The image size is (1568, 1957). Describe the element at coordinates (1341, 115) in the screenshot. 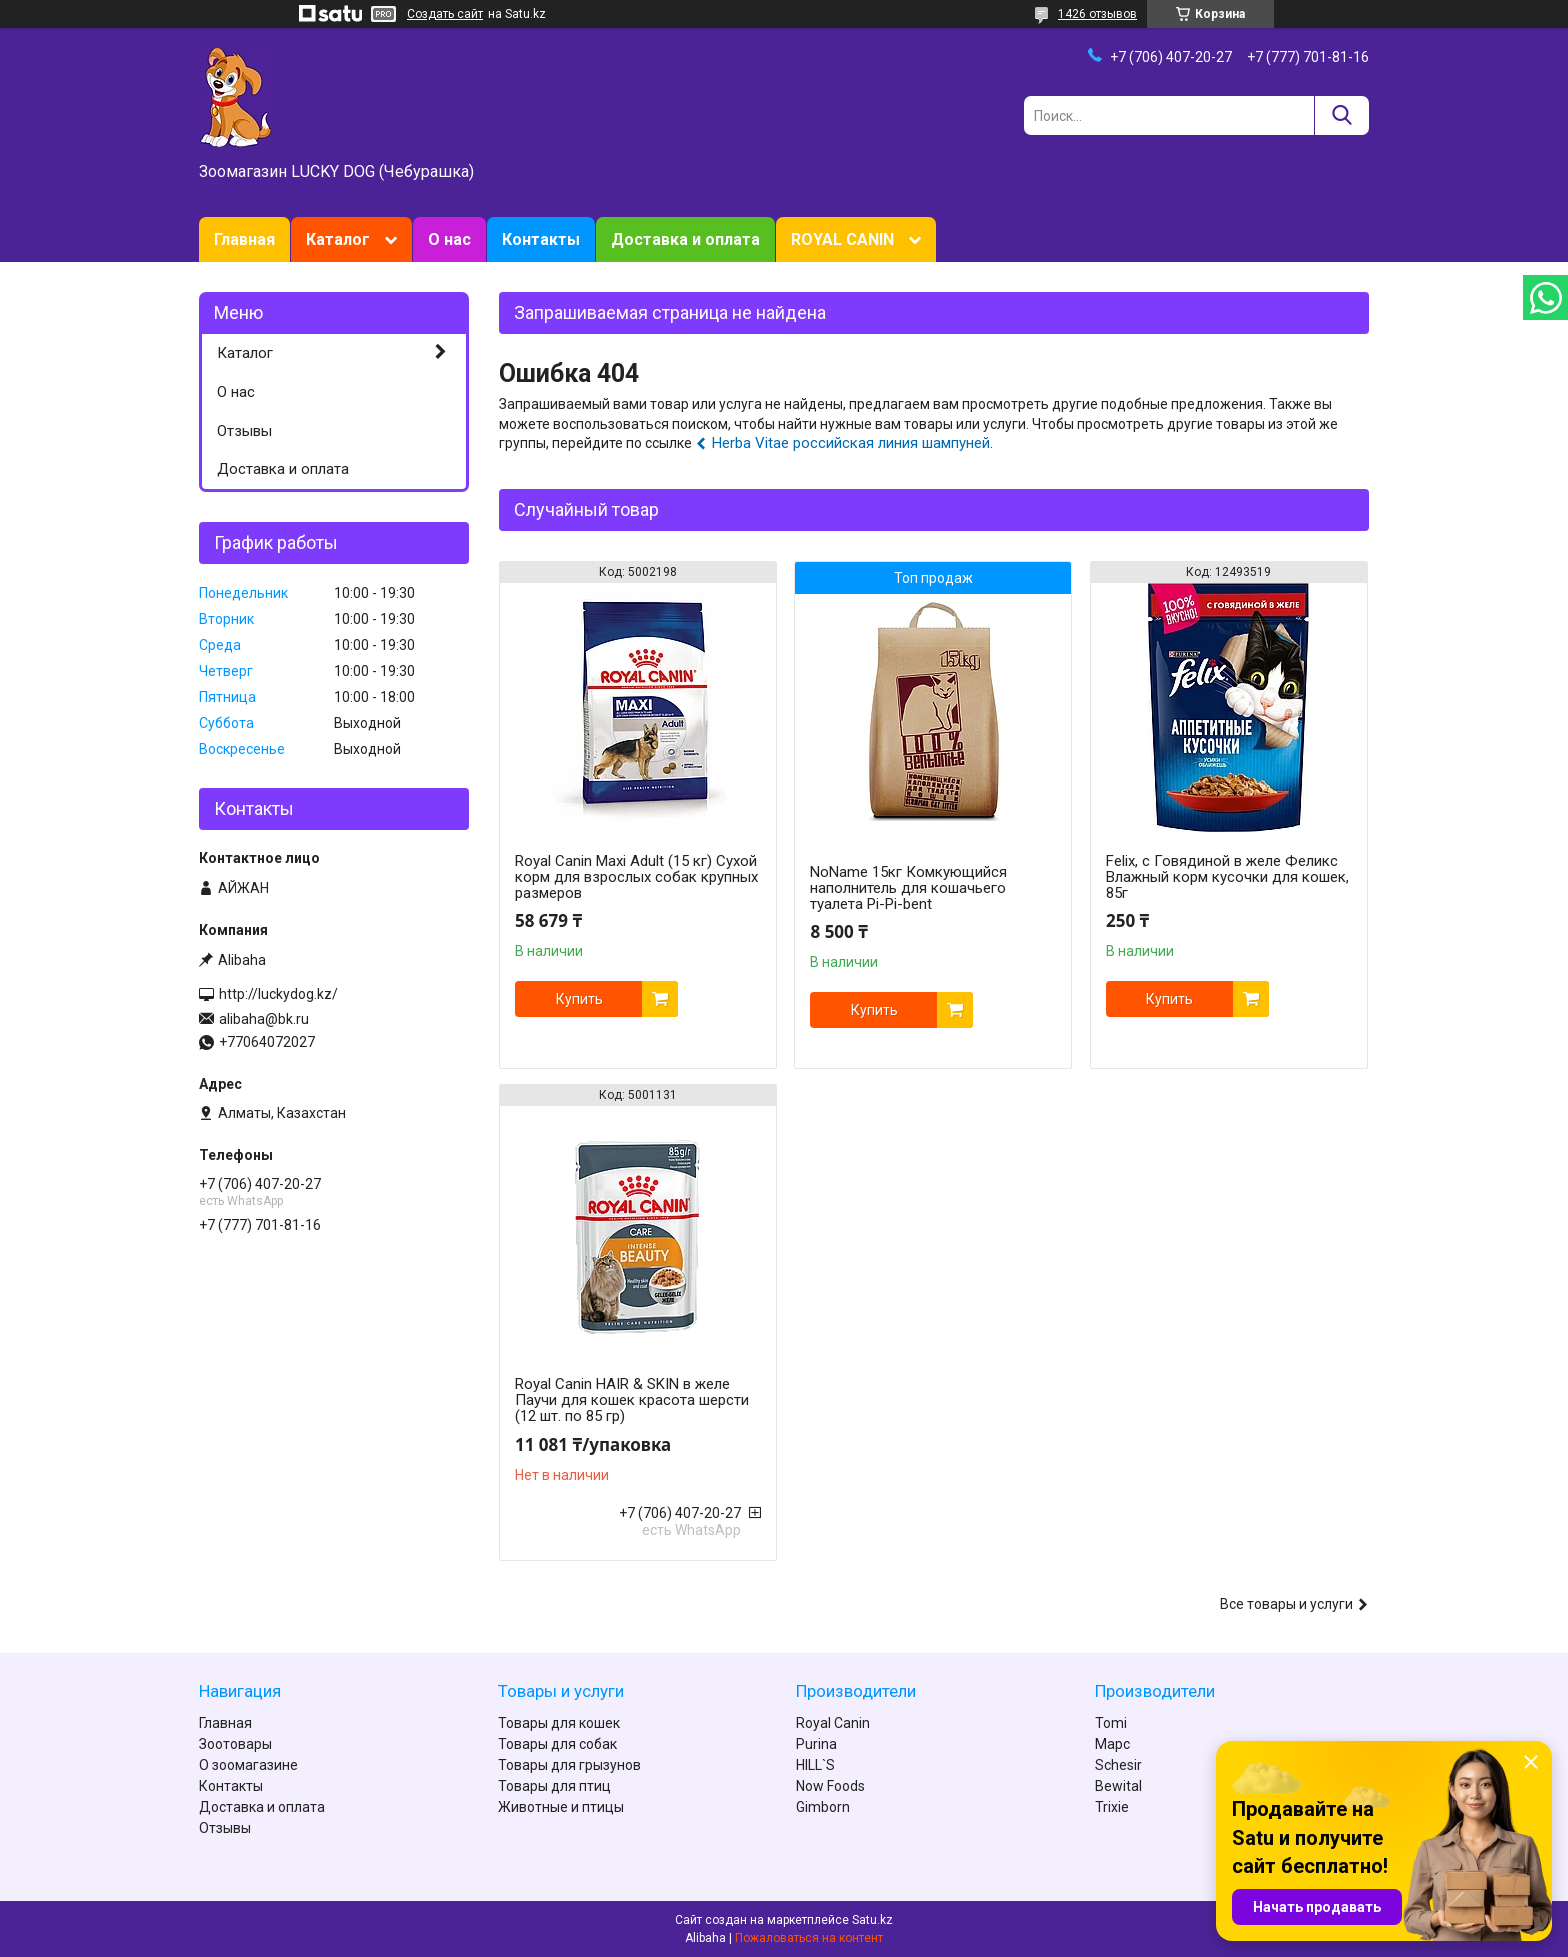

I see `[Искать]` at that location.